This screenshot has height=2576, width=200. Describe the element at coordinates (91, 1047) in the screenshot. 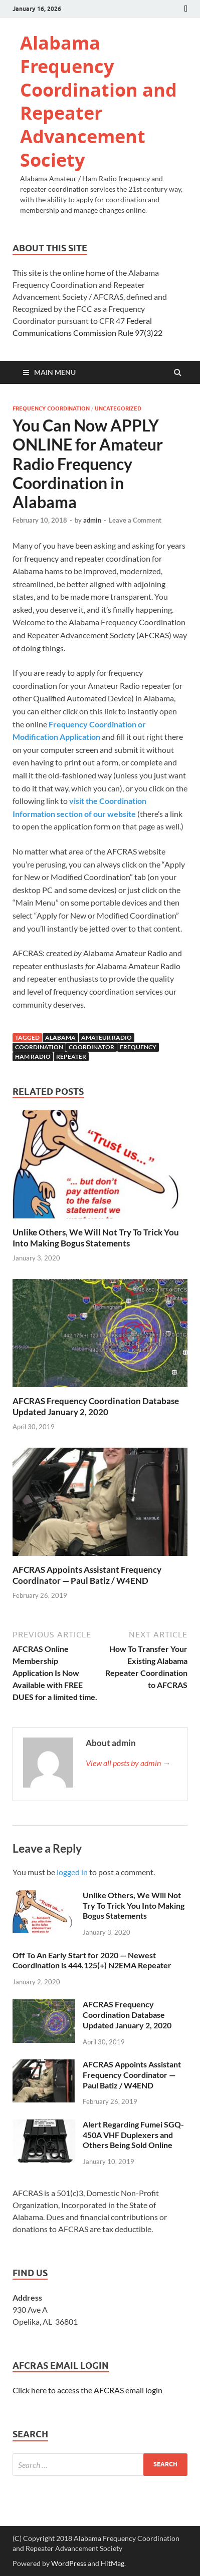

I see `Coordinator` at that location.